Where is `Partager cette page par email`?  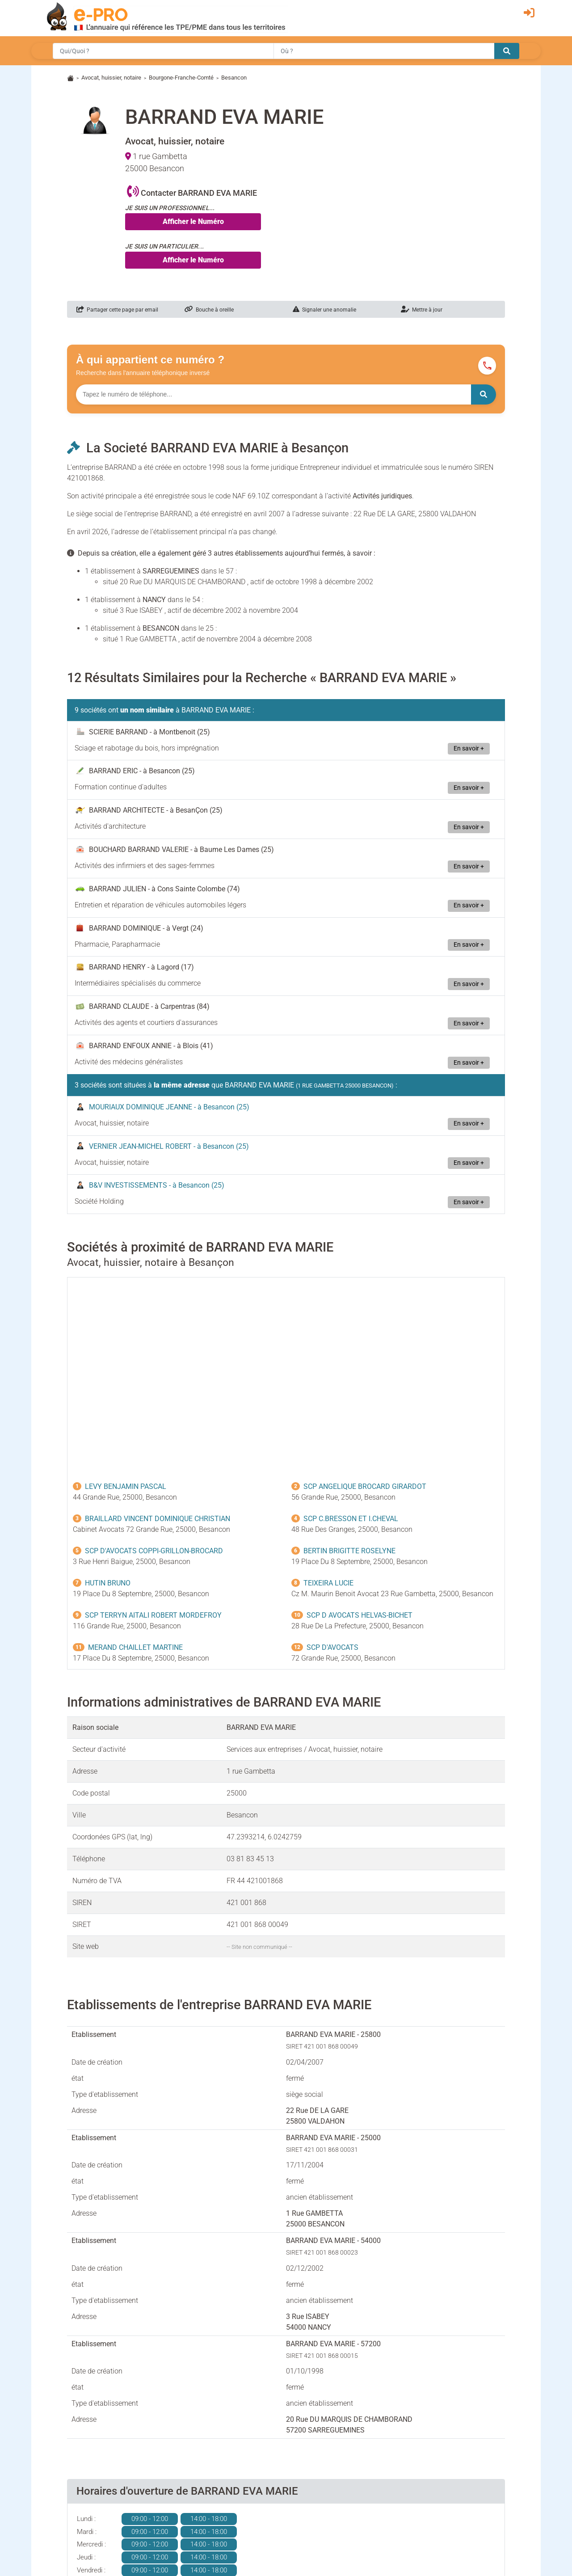
Partager cette page par email is located at coordinates (117, 310).